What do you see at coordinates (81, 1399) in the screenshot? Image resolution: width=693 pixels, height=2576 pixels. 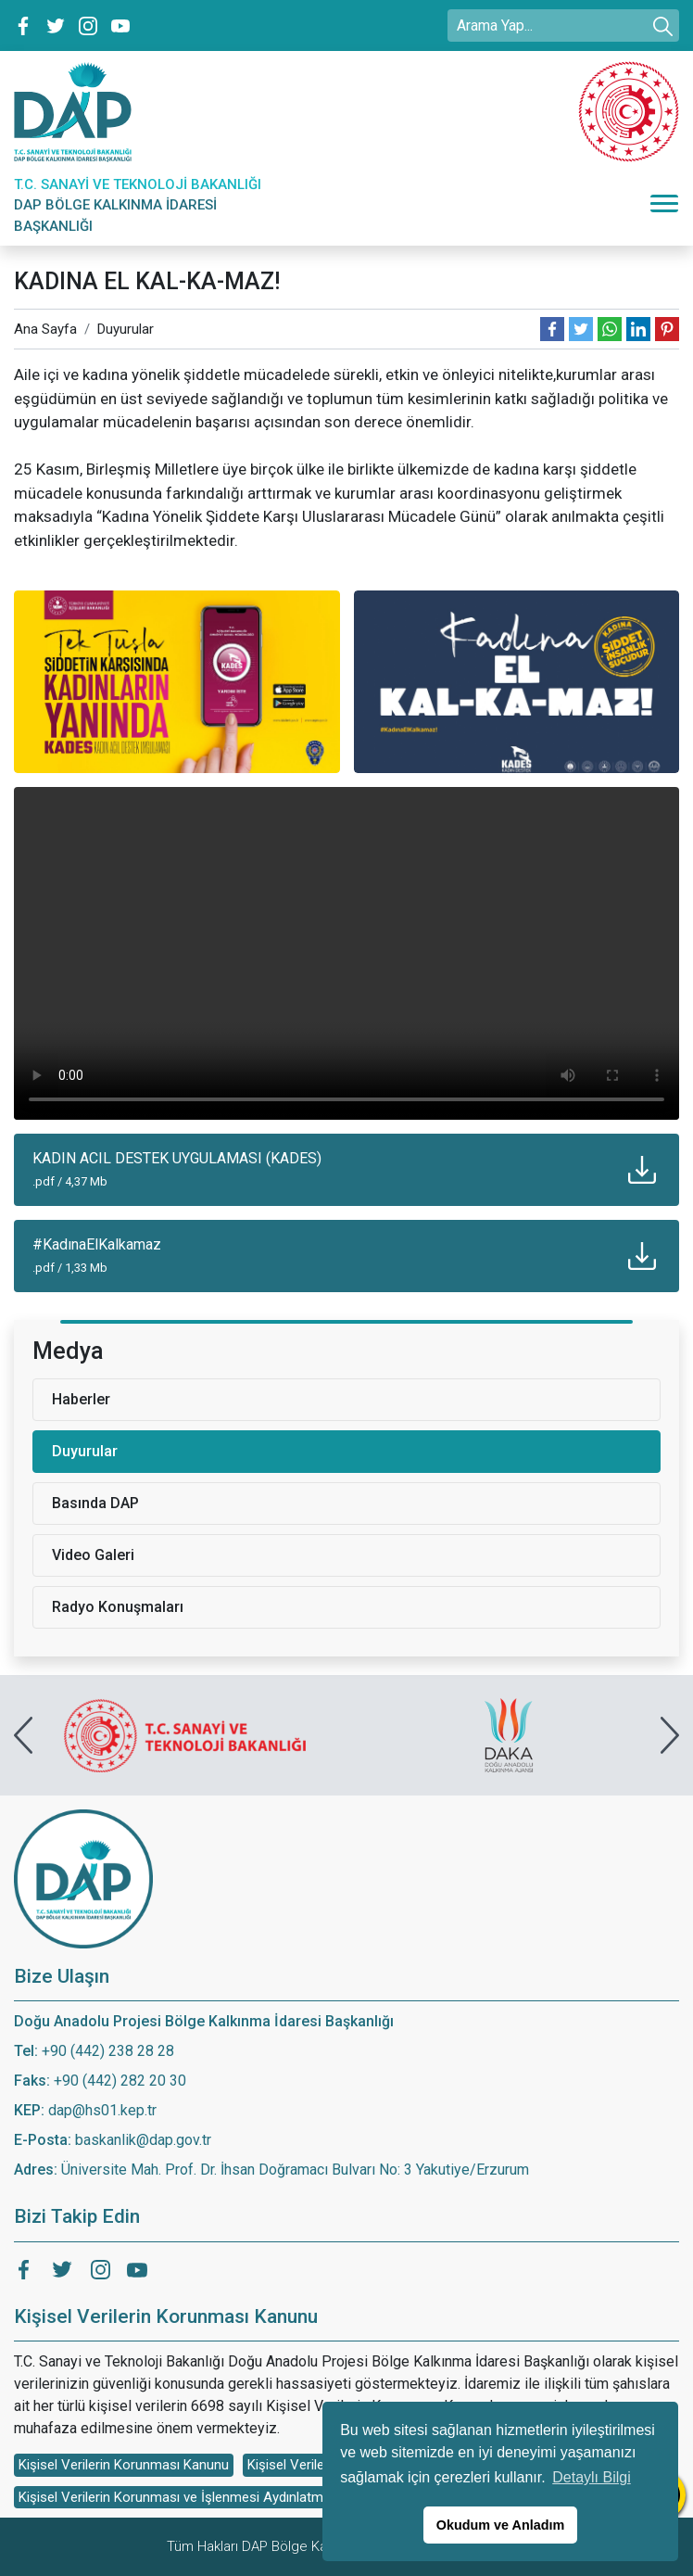 I see `Haberler` at bounding box center [81, 1399].